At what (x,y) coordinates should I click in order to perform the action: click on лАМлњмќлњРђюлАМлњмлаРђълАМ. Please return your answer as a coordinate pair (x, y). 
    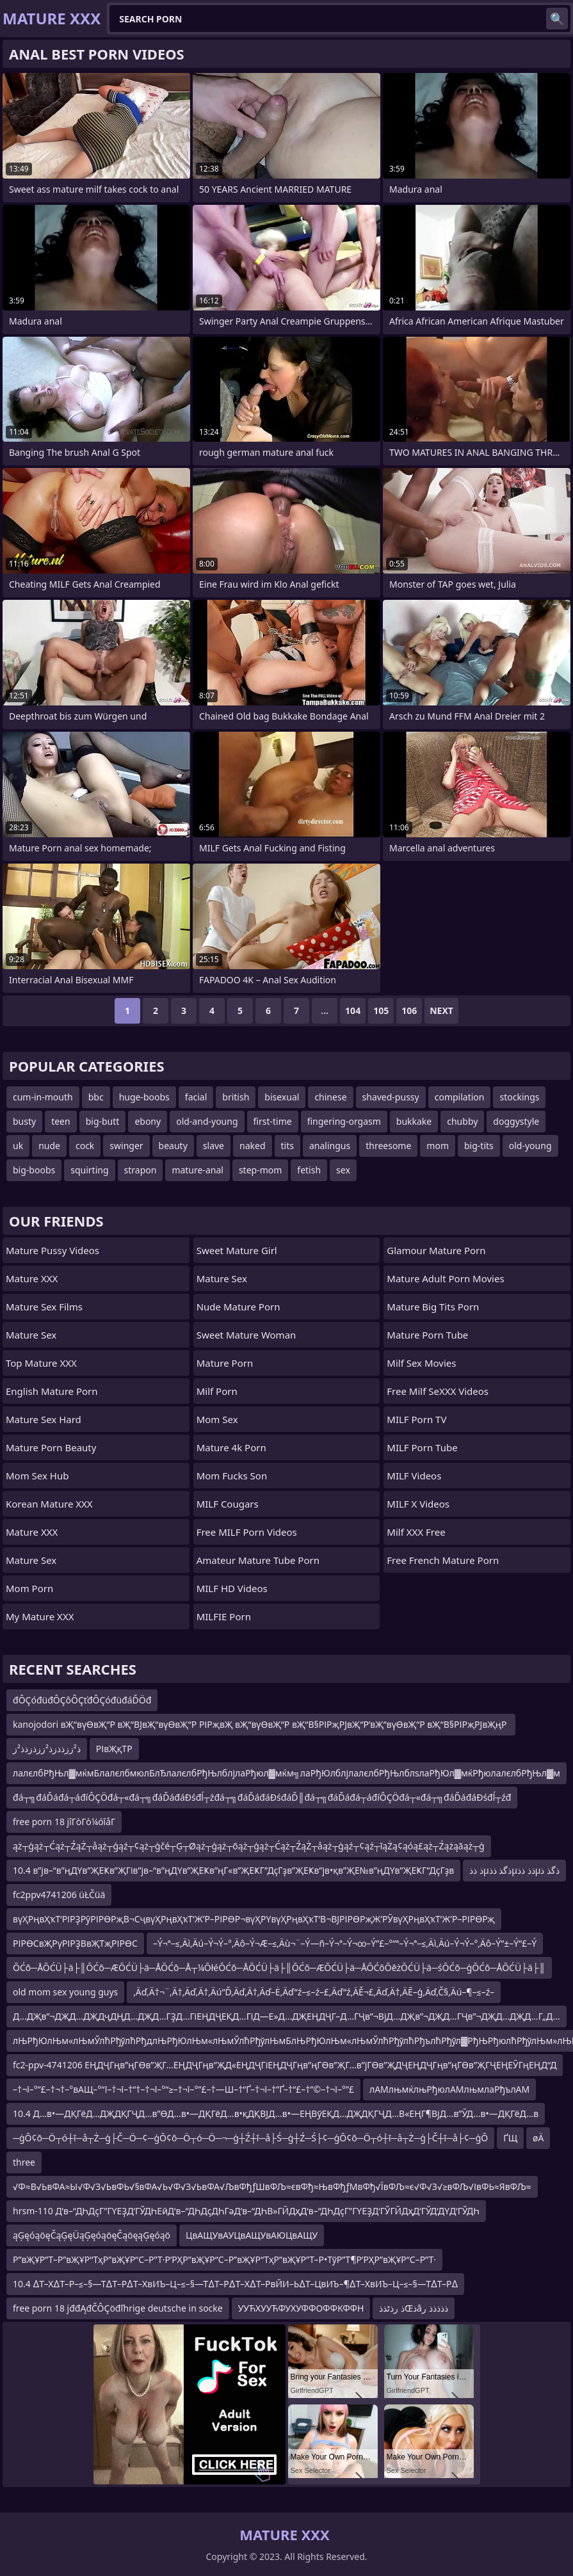
    Looking at the image, I should click on (449, 2089).